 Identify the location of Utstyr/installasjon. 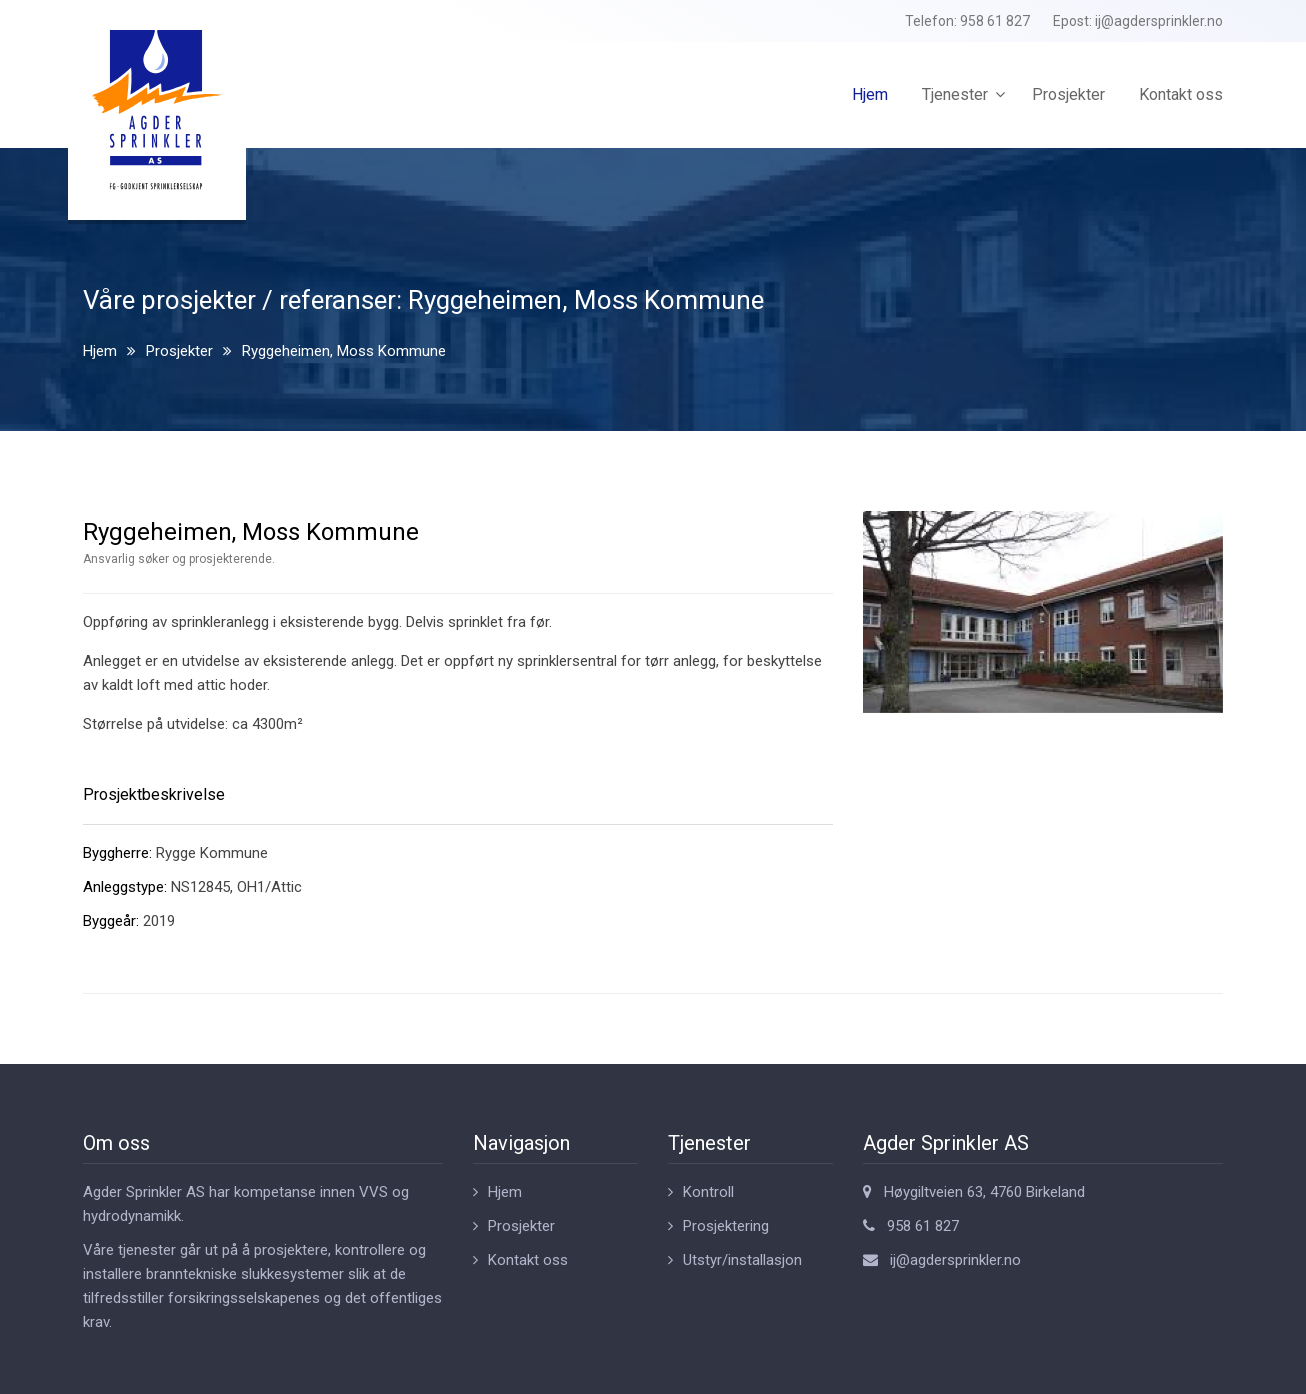
(742, 1260).